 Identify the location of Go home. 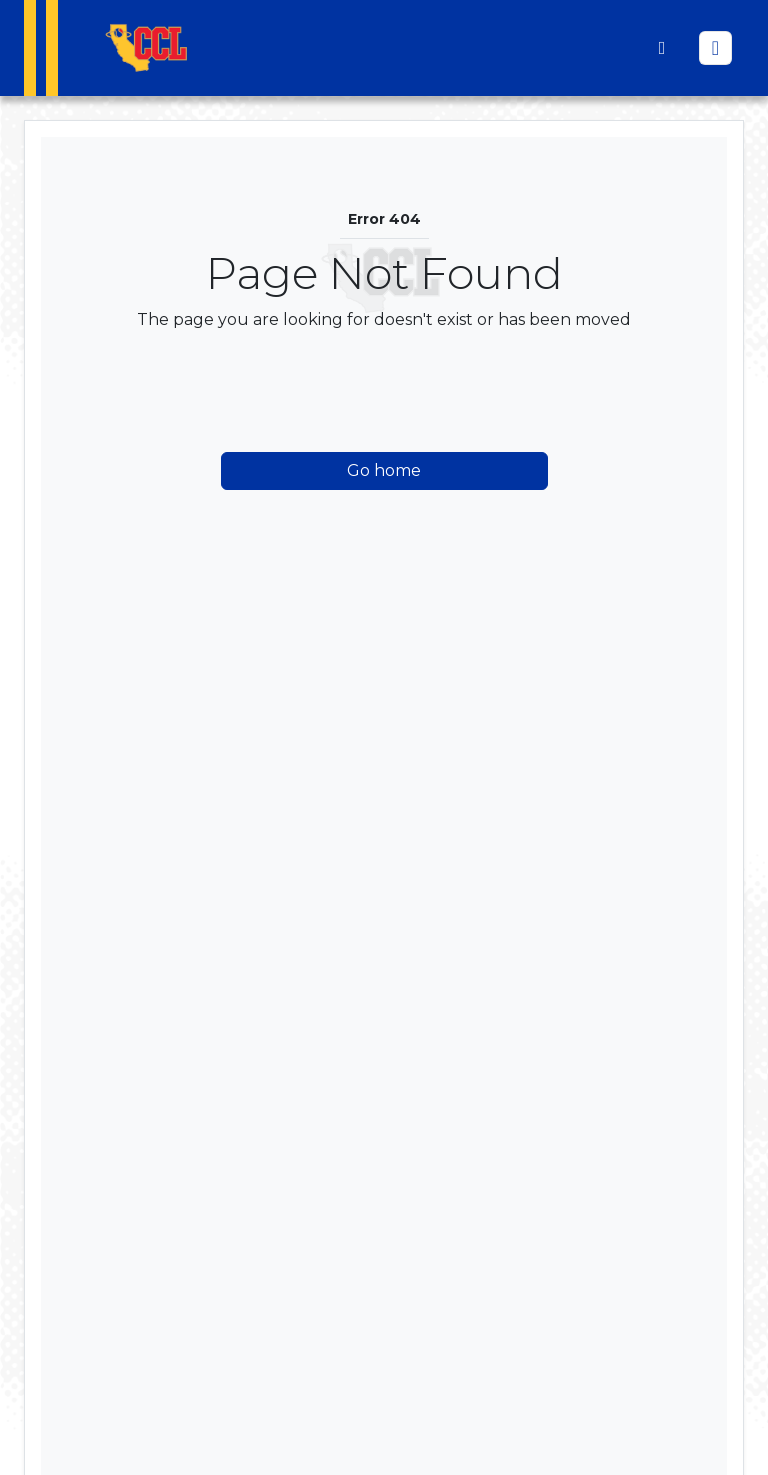
(384, 470).